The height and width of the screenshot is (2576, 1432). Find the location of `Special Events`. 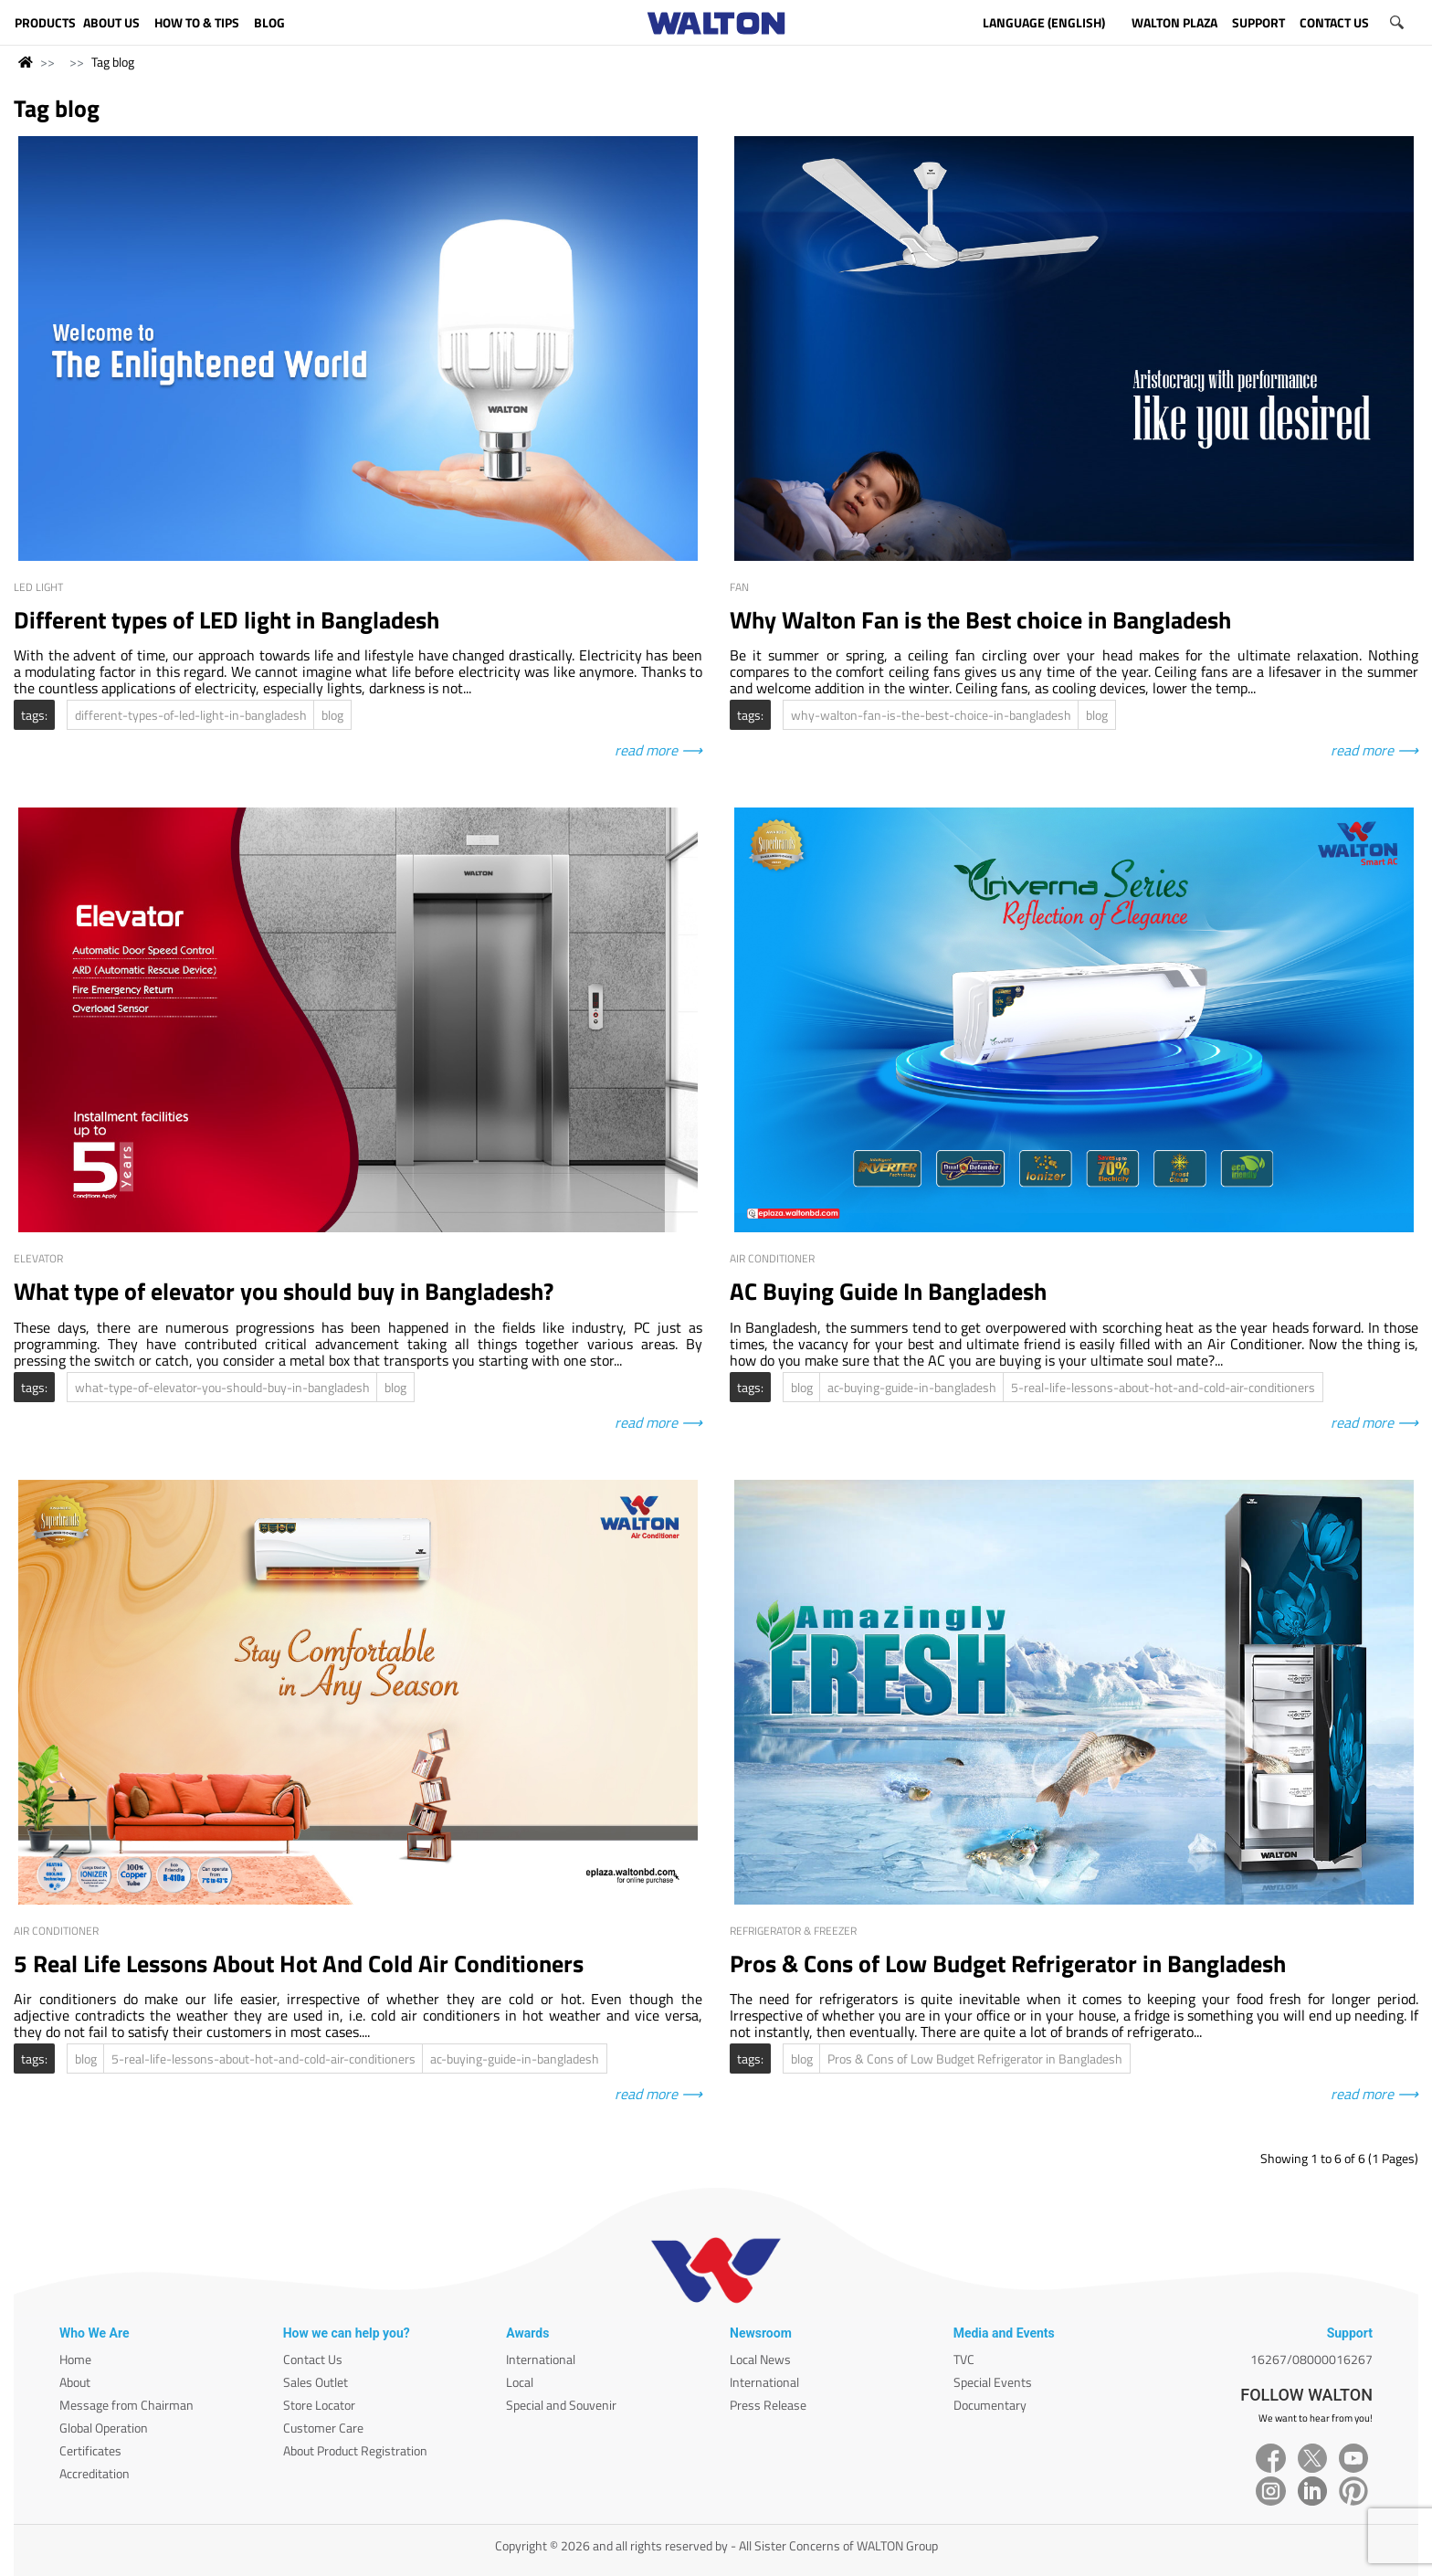

Special Events is located at coordinates (992, 2381).